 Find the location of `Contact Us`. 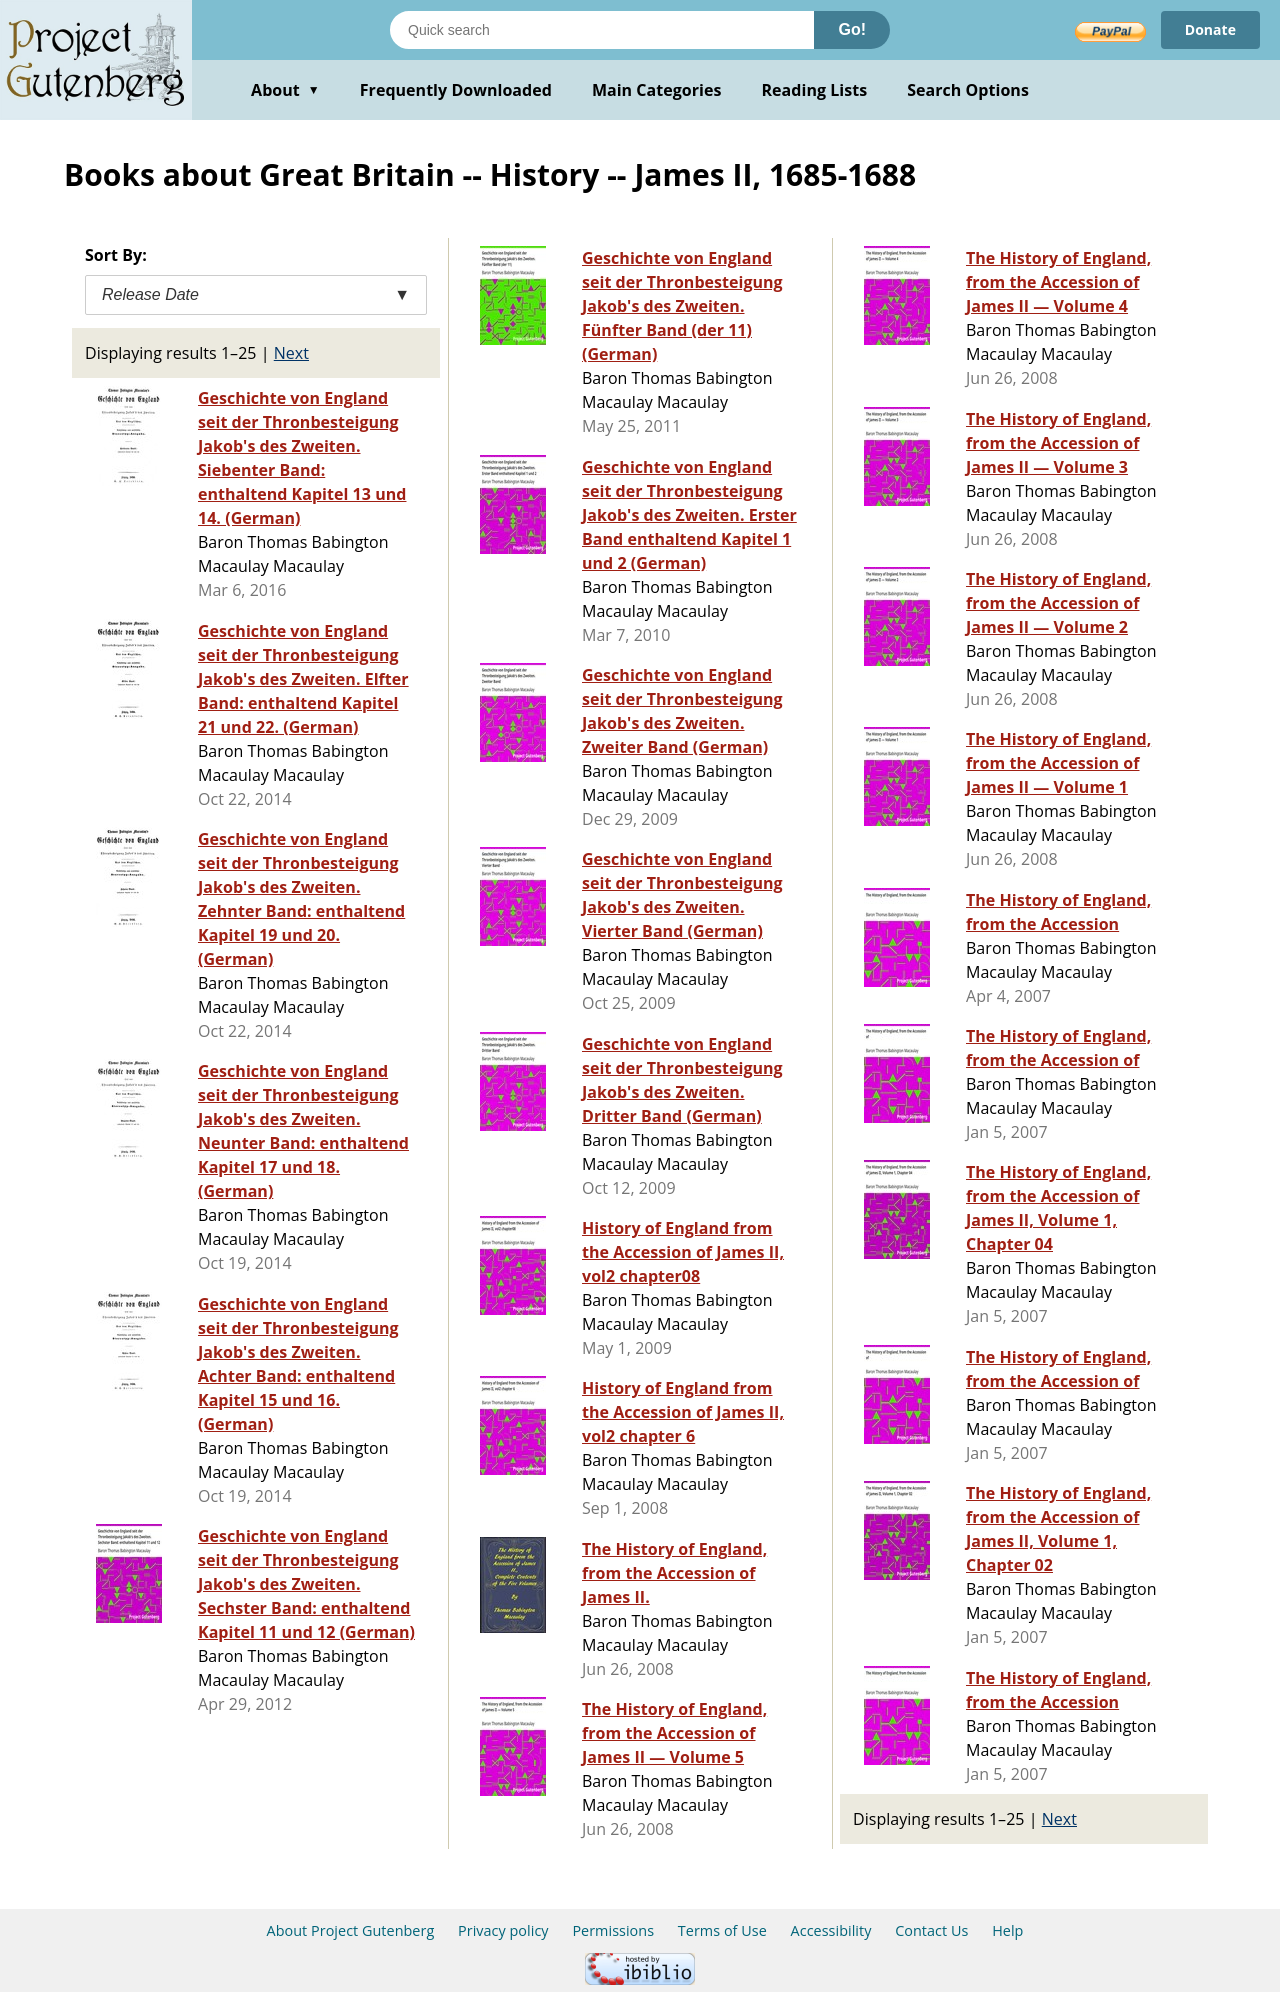

Contact Us is located at coordinates (931, 1930).